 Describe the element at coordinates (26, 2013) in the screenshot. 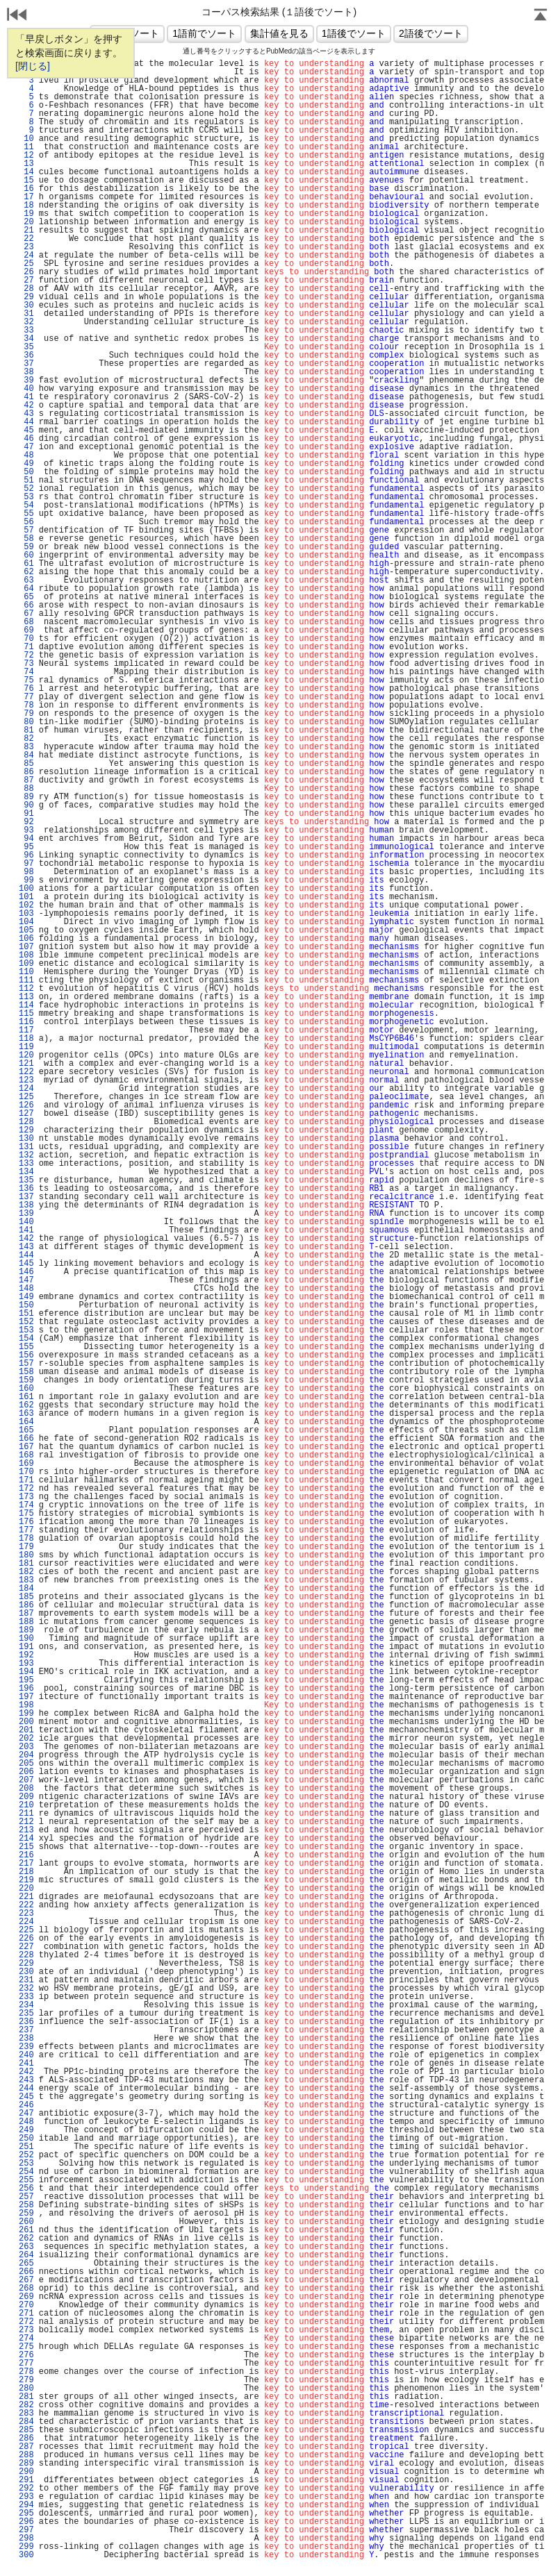

I see `235` at that location.